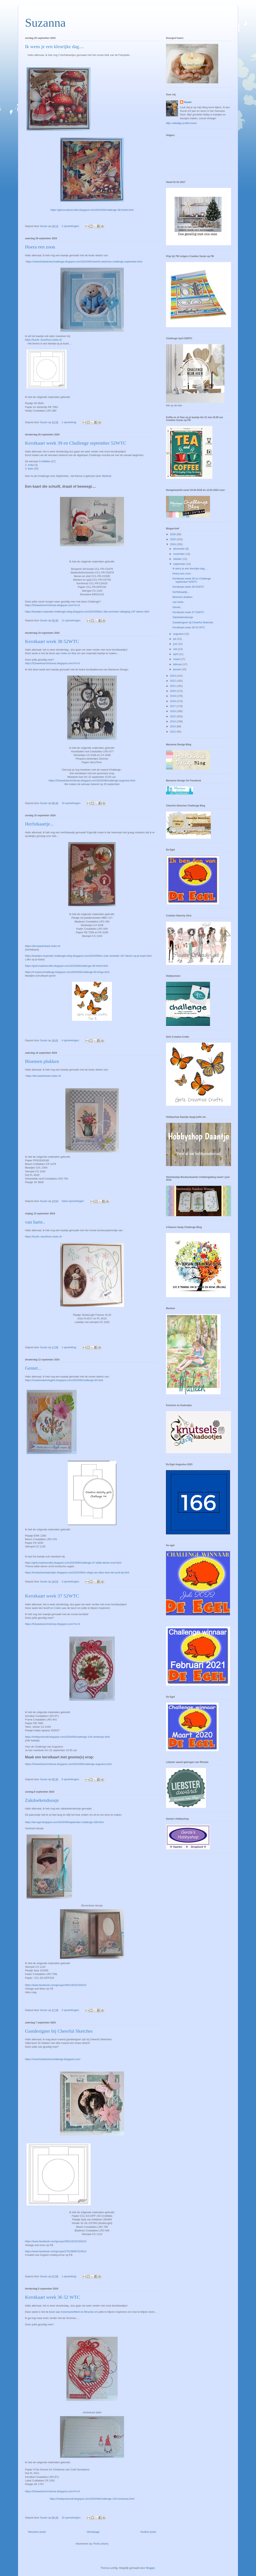 Image resolution: width=256 pixels, height=2576 pixels. I want to click on februari, so click(178, 664).